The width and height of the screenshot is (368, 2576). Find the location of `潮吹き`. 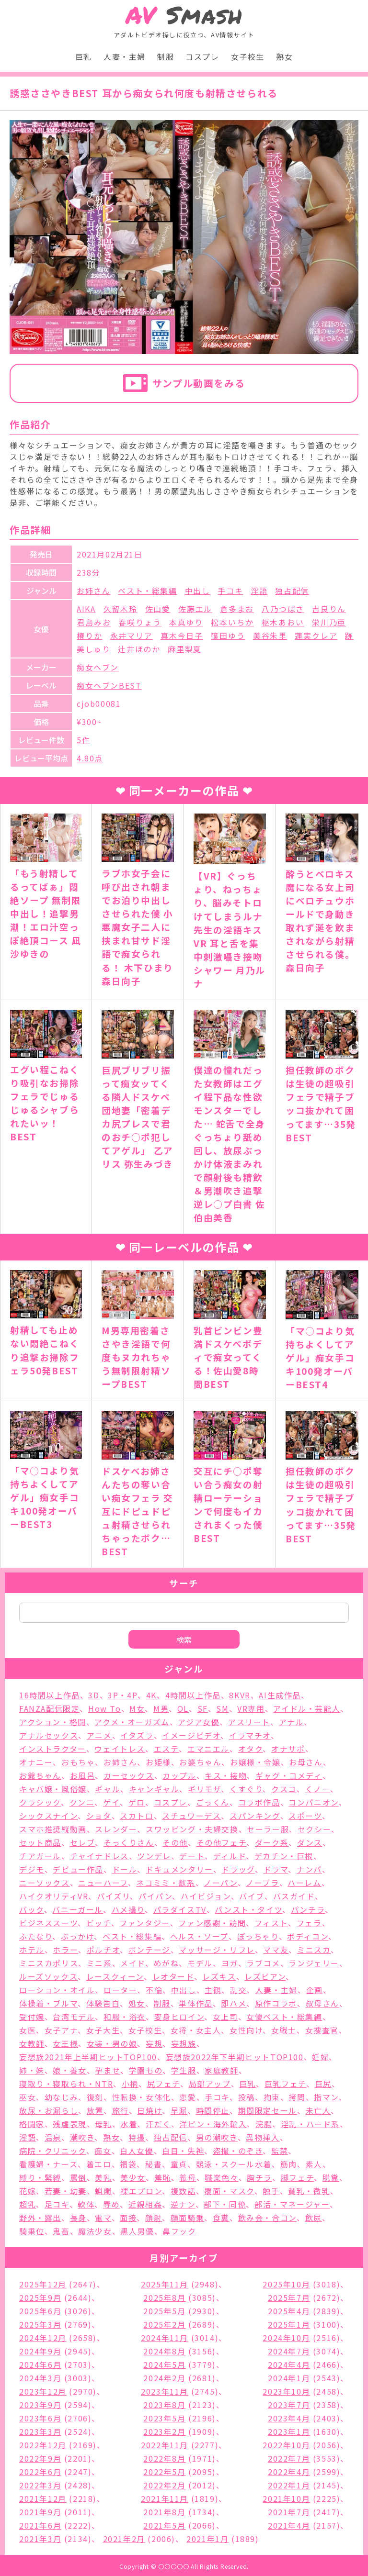

潮吹き is located at coordinates (82, 2137).